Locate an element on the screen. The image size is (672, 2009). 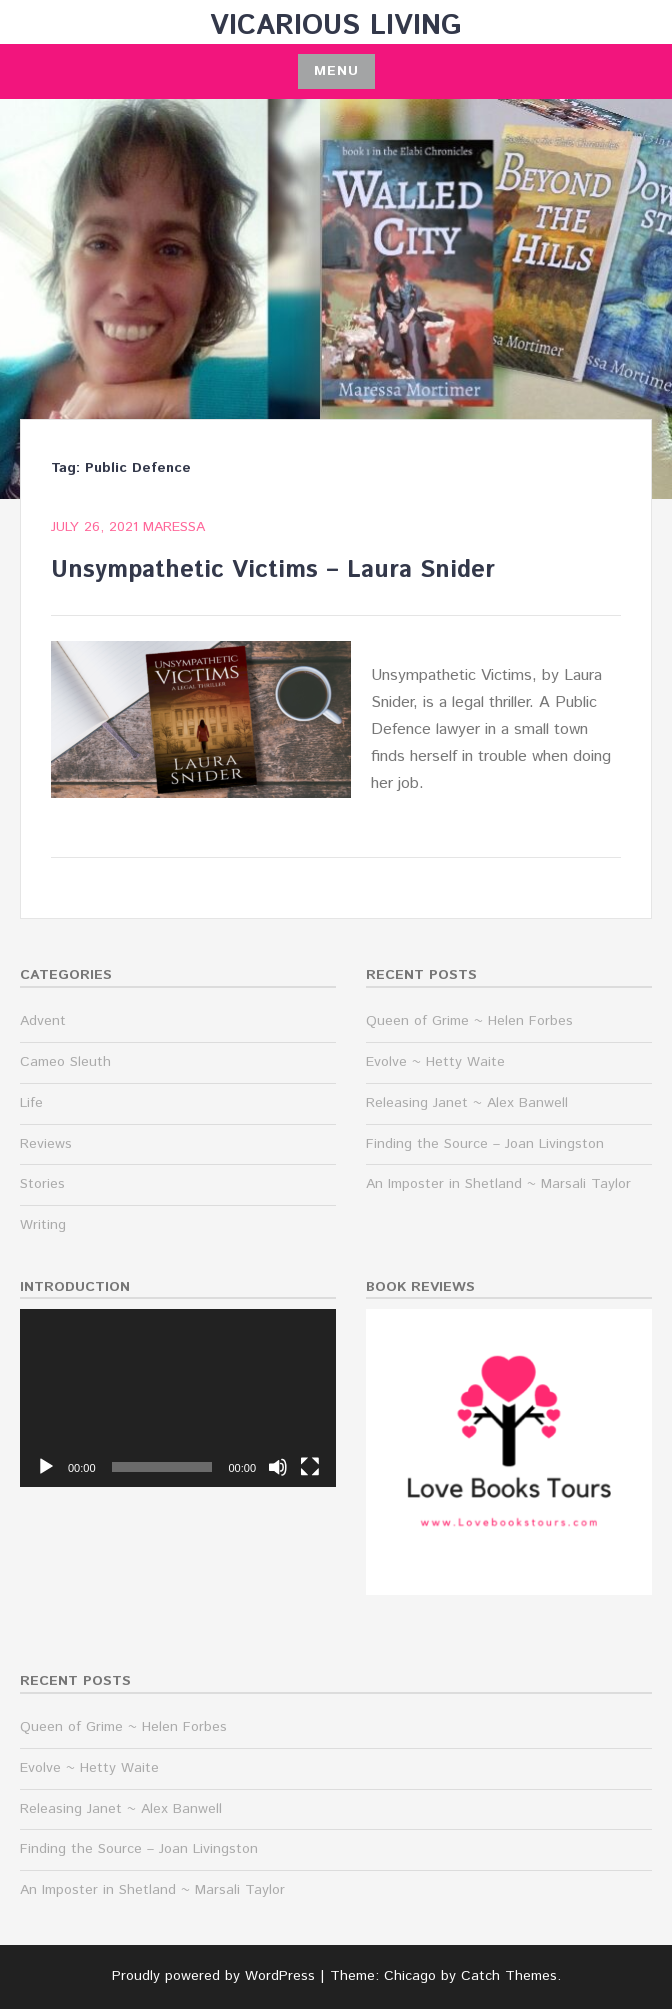
Proudly powered by WordPress is located at coordinates (213, 1976).